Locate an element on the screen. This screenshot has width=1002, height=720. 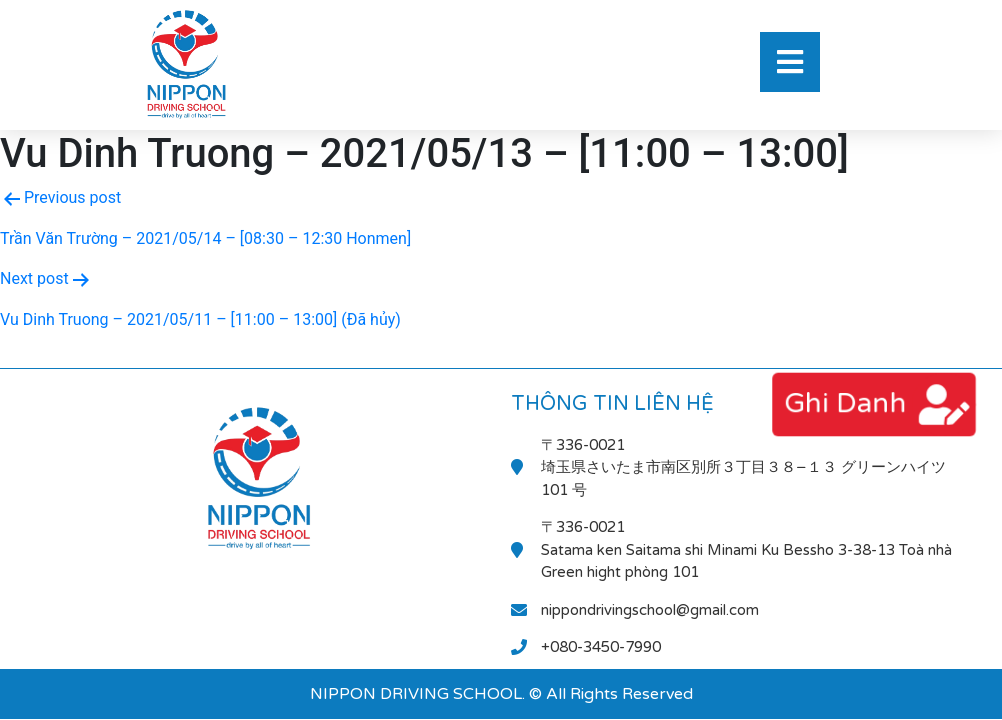
ghi danh is located at coordinates (844, 403).